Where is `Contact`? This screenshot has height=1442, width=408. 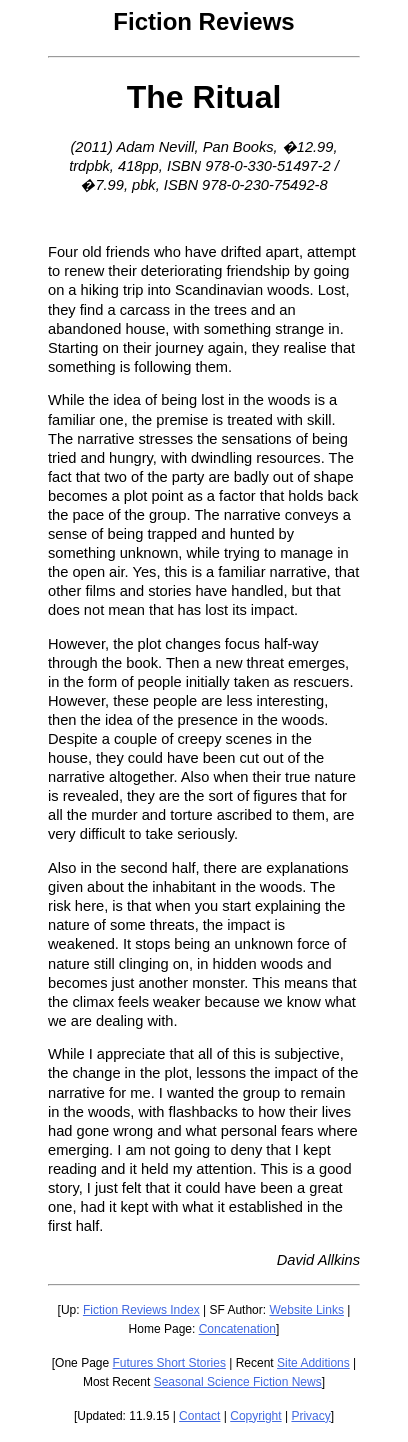
Contact is located at coordinates (199, 1416).